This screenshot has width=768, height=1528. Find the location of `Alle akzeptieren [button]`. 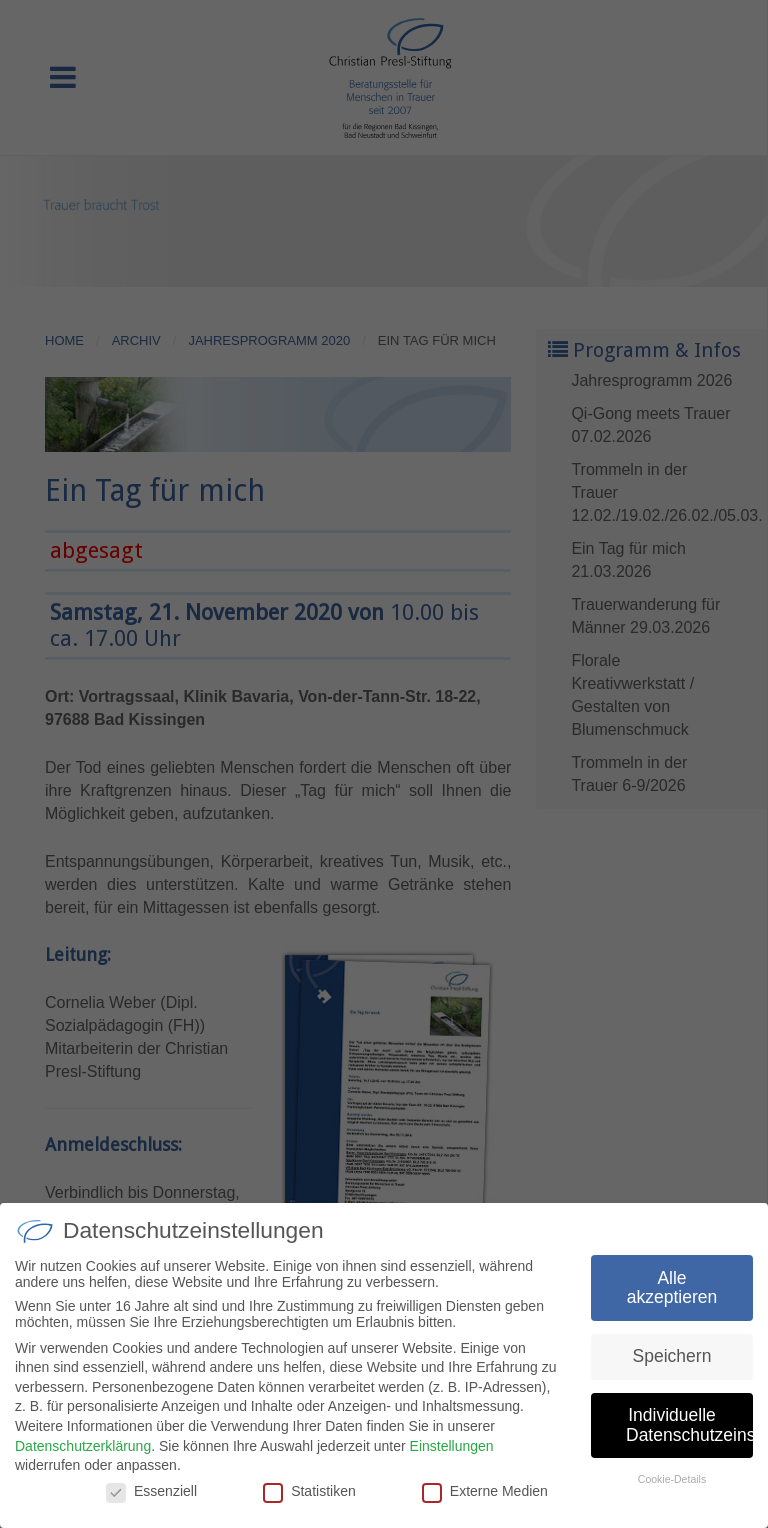

Alle akzeptieren [button] is located at coordinates (672, 1296).